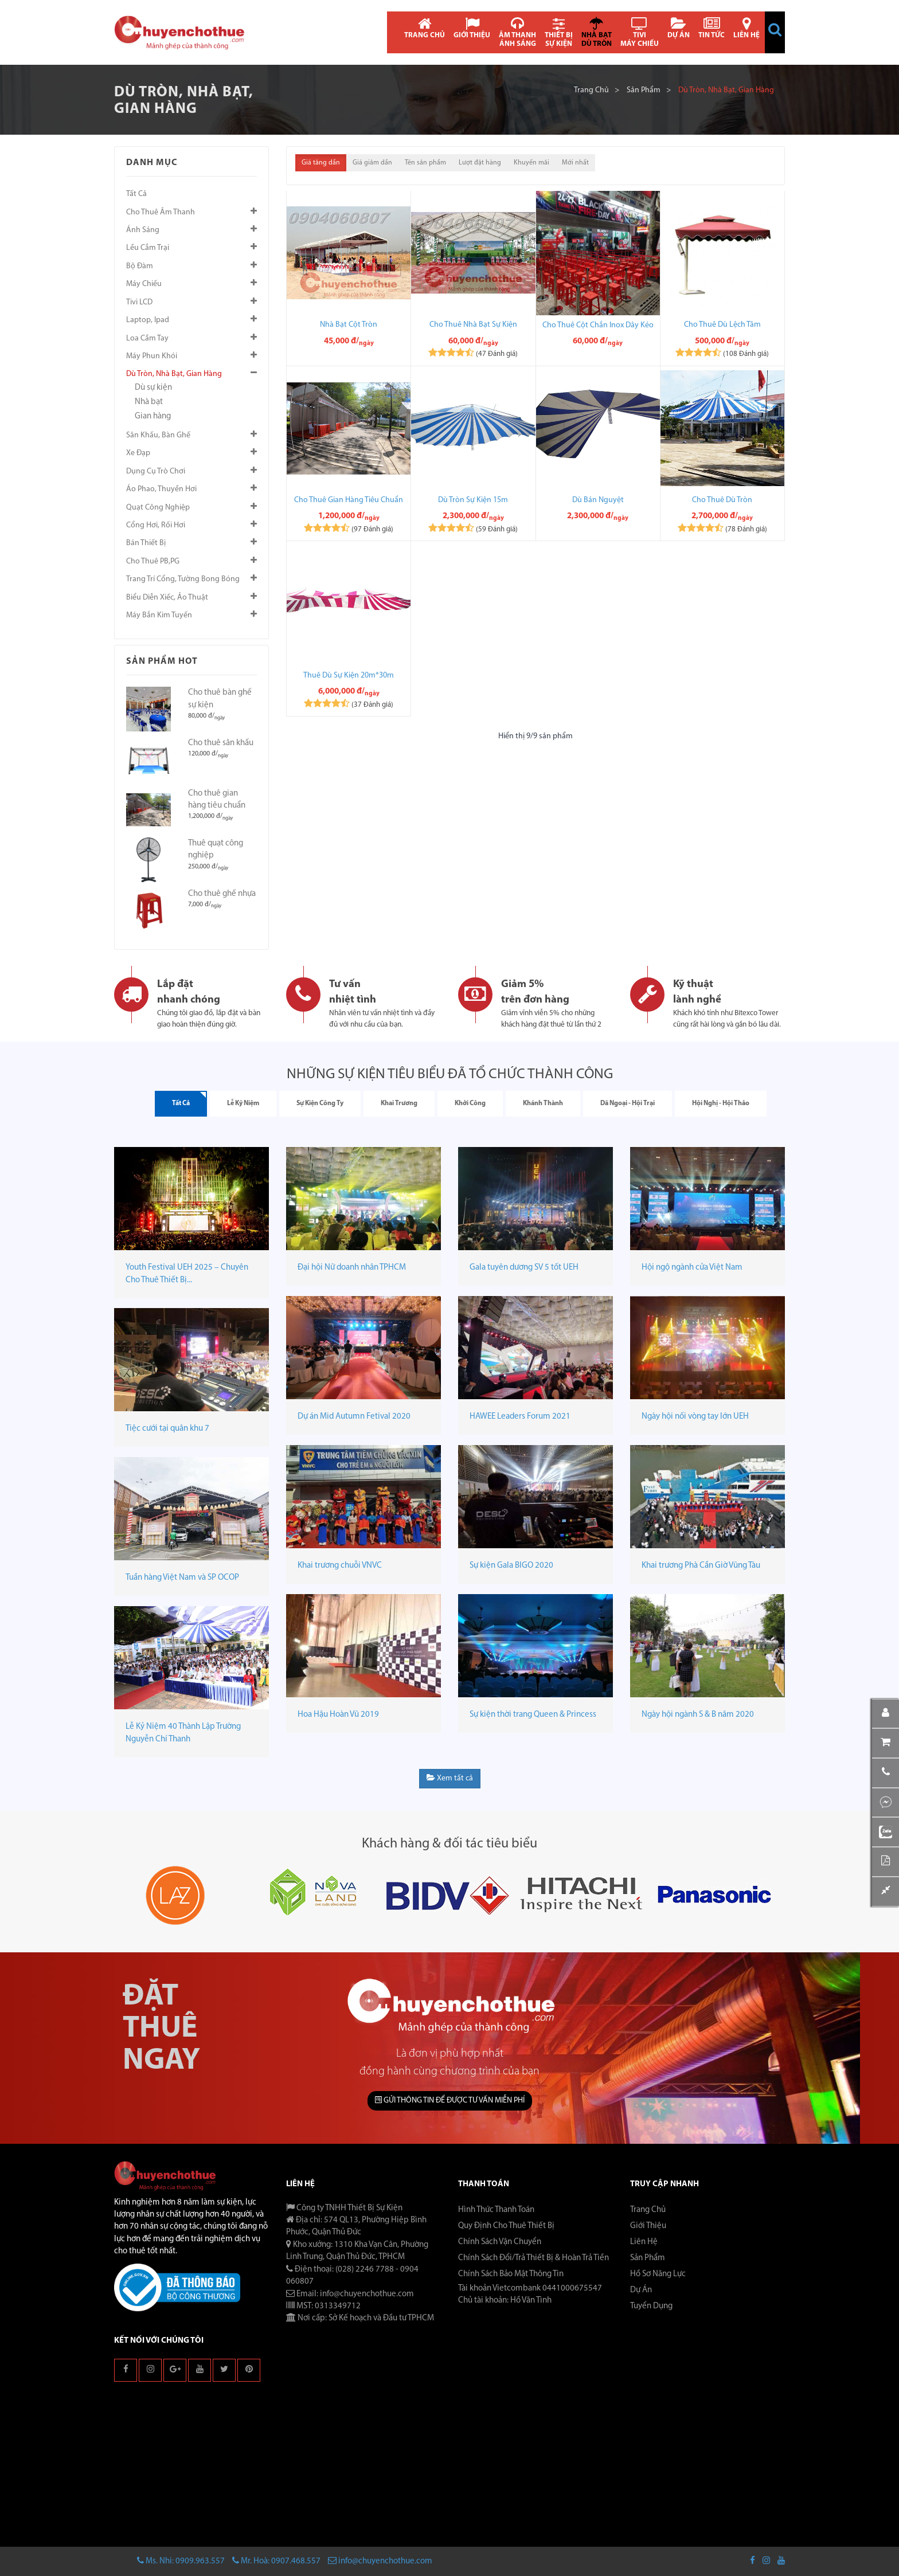 The image size is (899, 2576). What do you see at coordinates (517, 32) in the screenshot?
I see `ÂM THANH ÁNH SÁNG` at bounding box center [517, 32].